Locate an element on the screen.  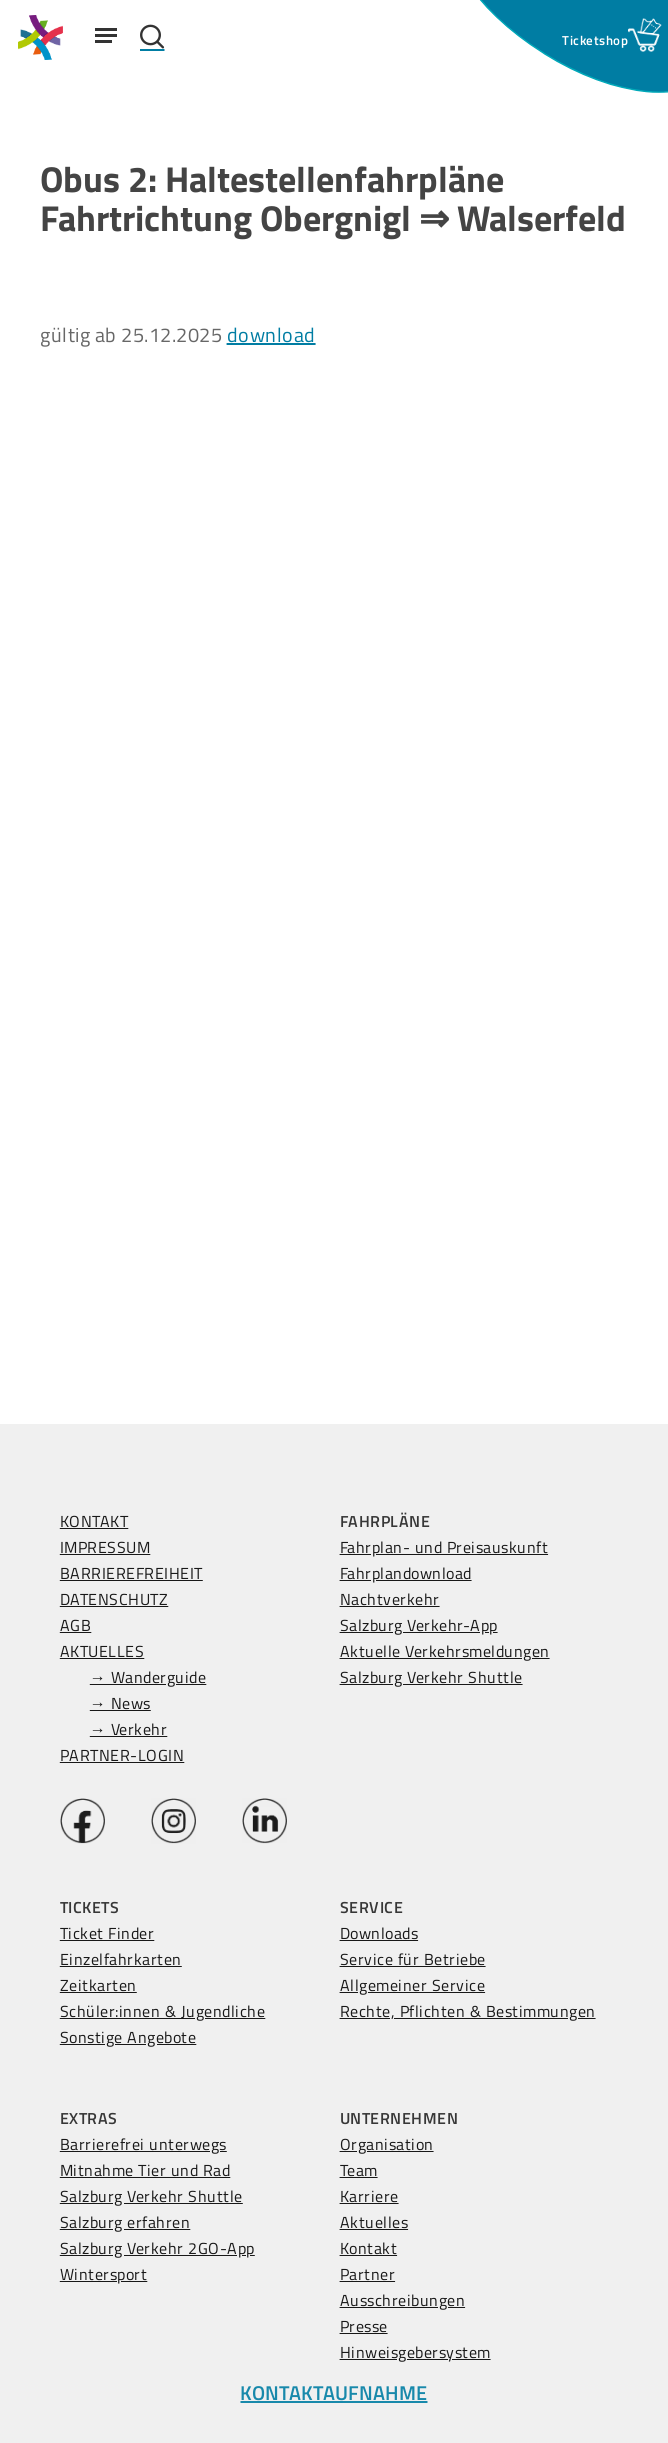
AGB is located at coordinates (76, 1625).